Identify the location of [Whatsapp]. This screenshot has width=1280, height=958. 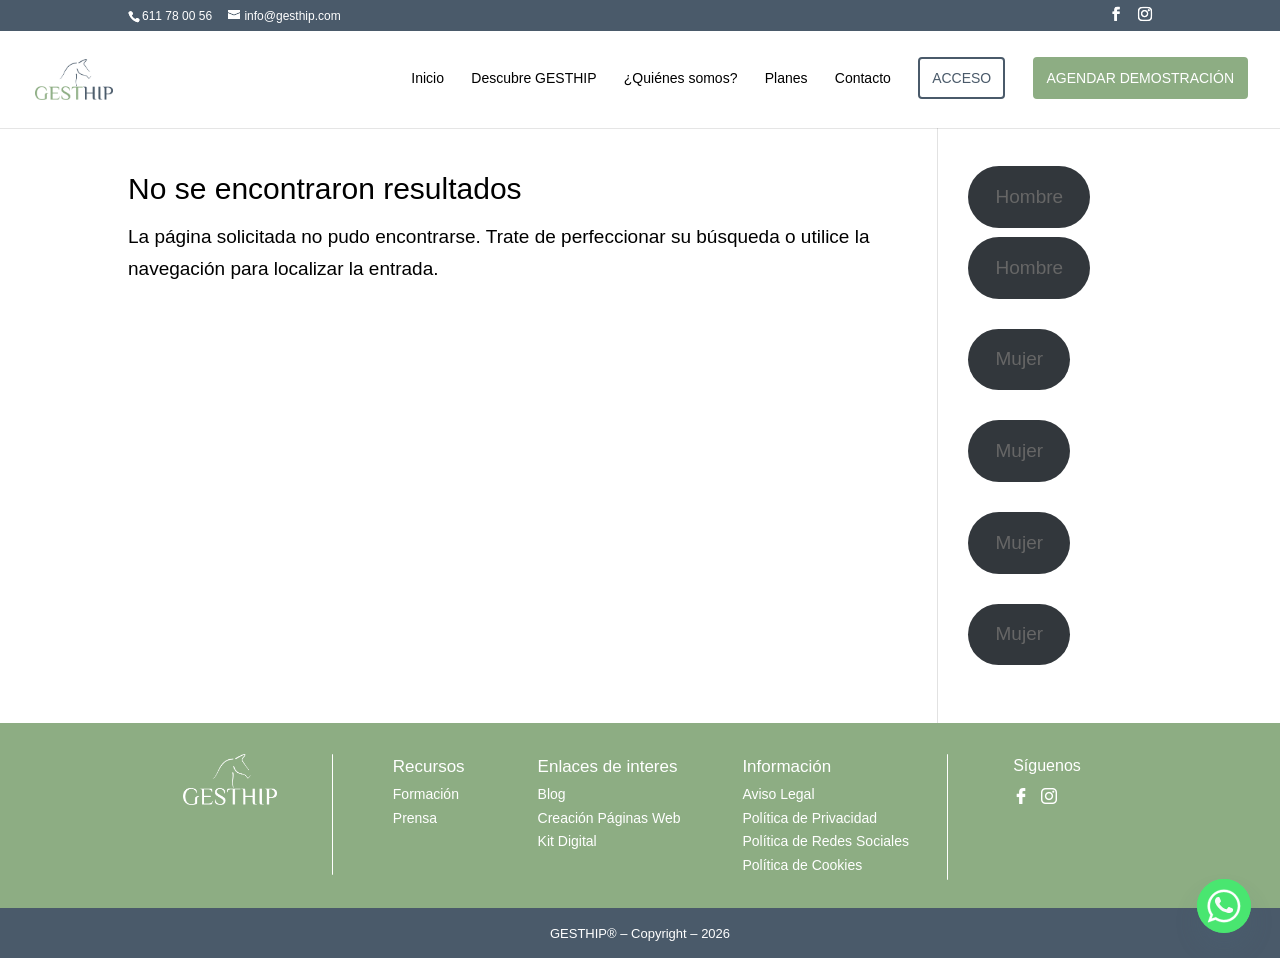
(1224, 906).